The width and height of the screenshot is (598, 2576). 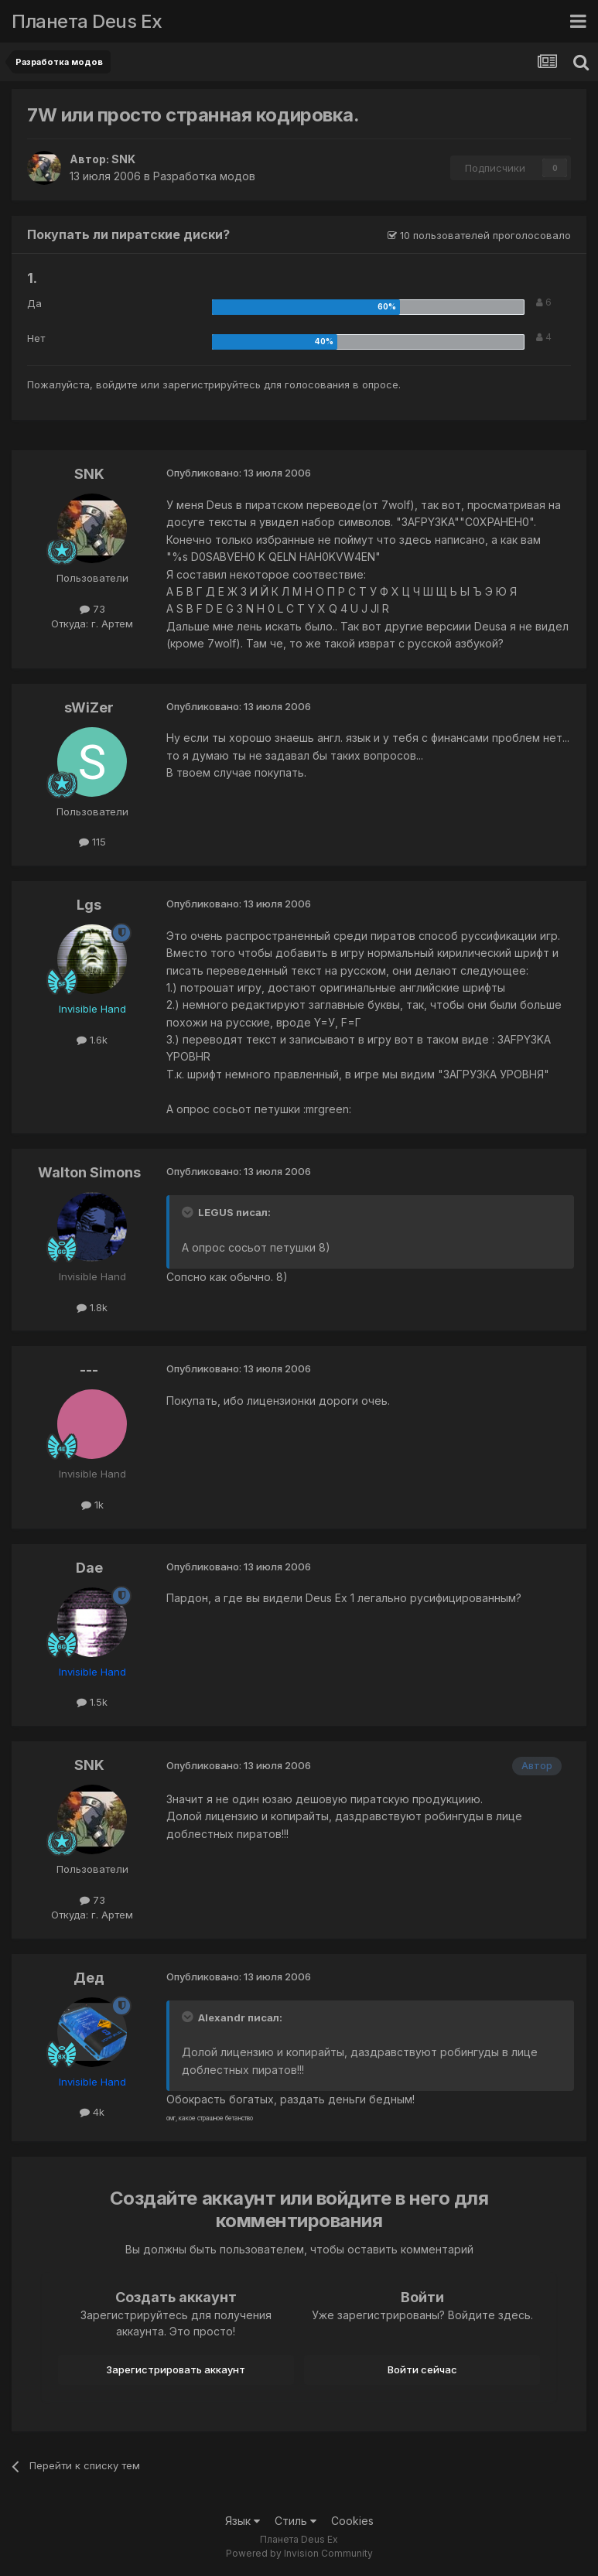 I want to click on 115, so click(x=92, y=841).